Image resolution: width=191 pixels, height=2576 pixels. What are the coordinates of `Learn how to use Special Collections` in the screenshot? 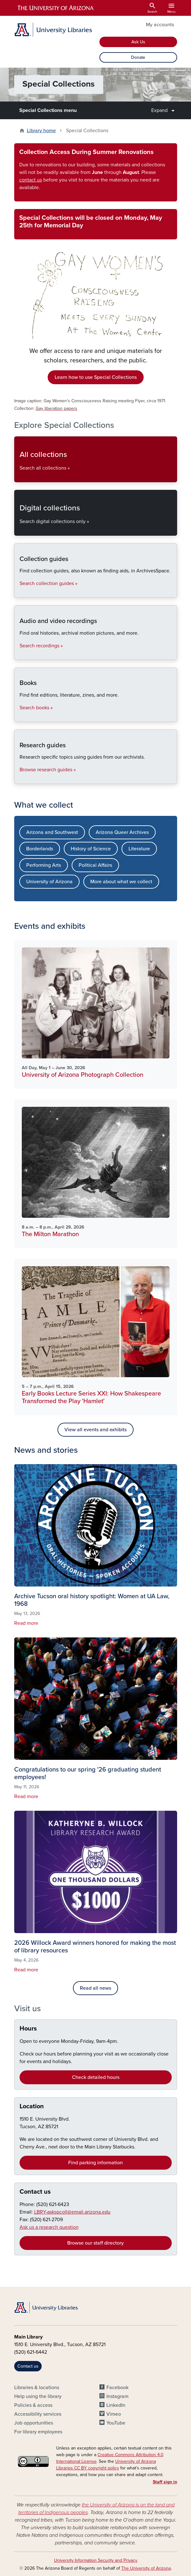 It's located at (96, 377).